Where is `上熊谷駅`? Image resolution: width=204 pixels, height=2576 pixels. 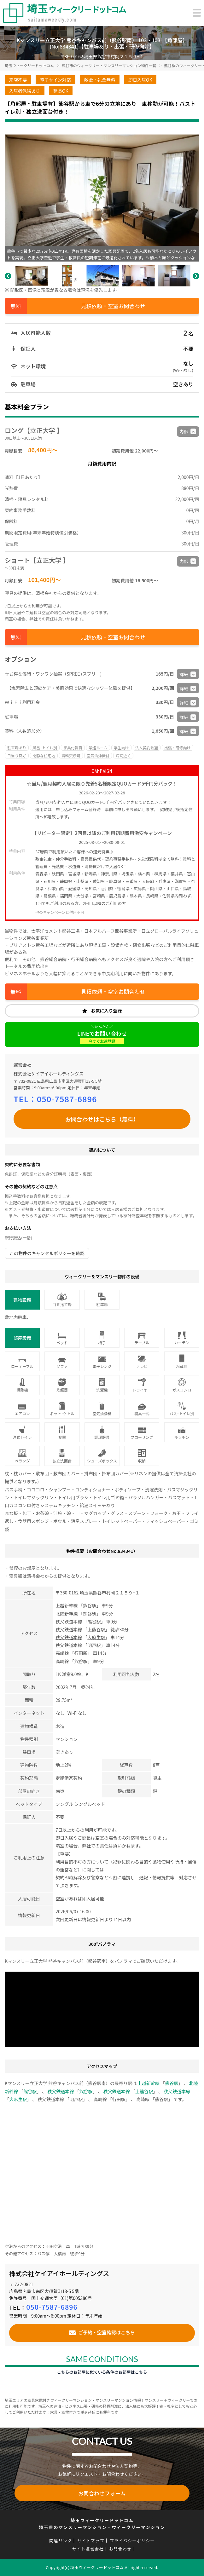 上熊谷駅 is located at coordinates (96, 1629).